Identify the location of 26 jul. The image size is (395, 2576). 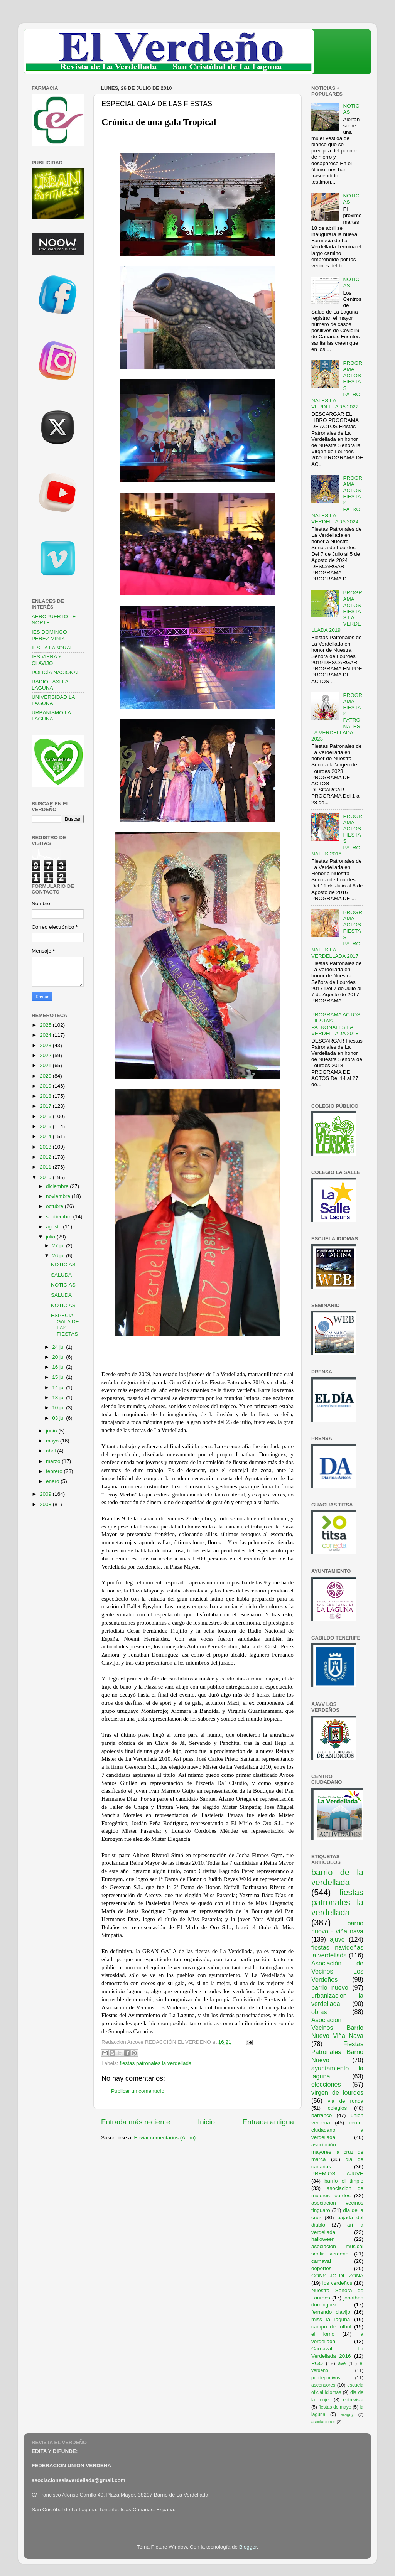
(59, 1255).